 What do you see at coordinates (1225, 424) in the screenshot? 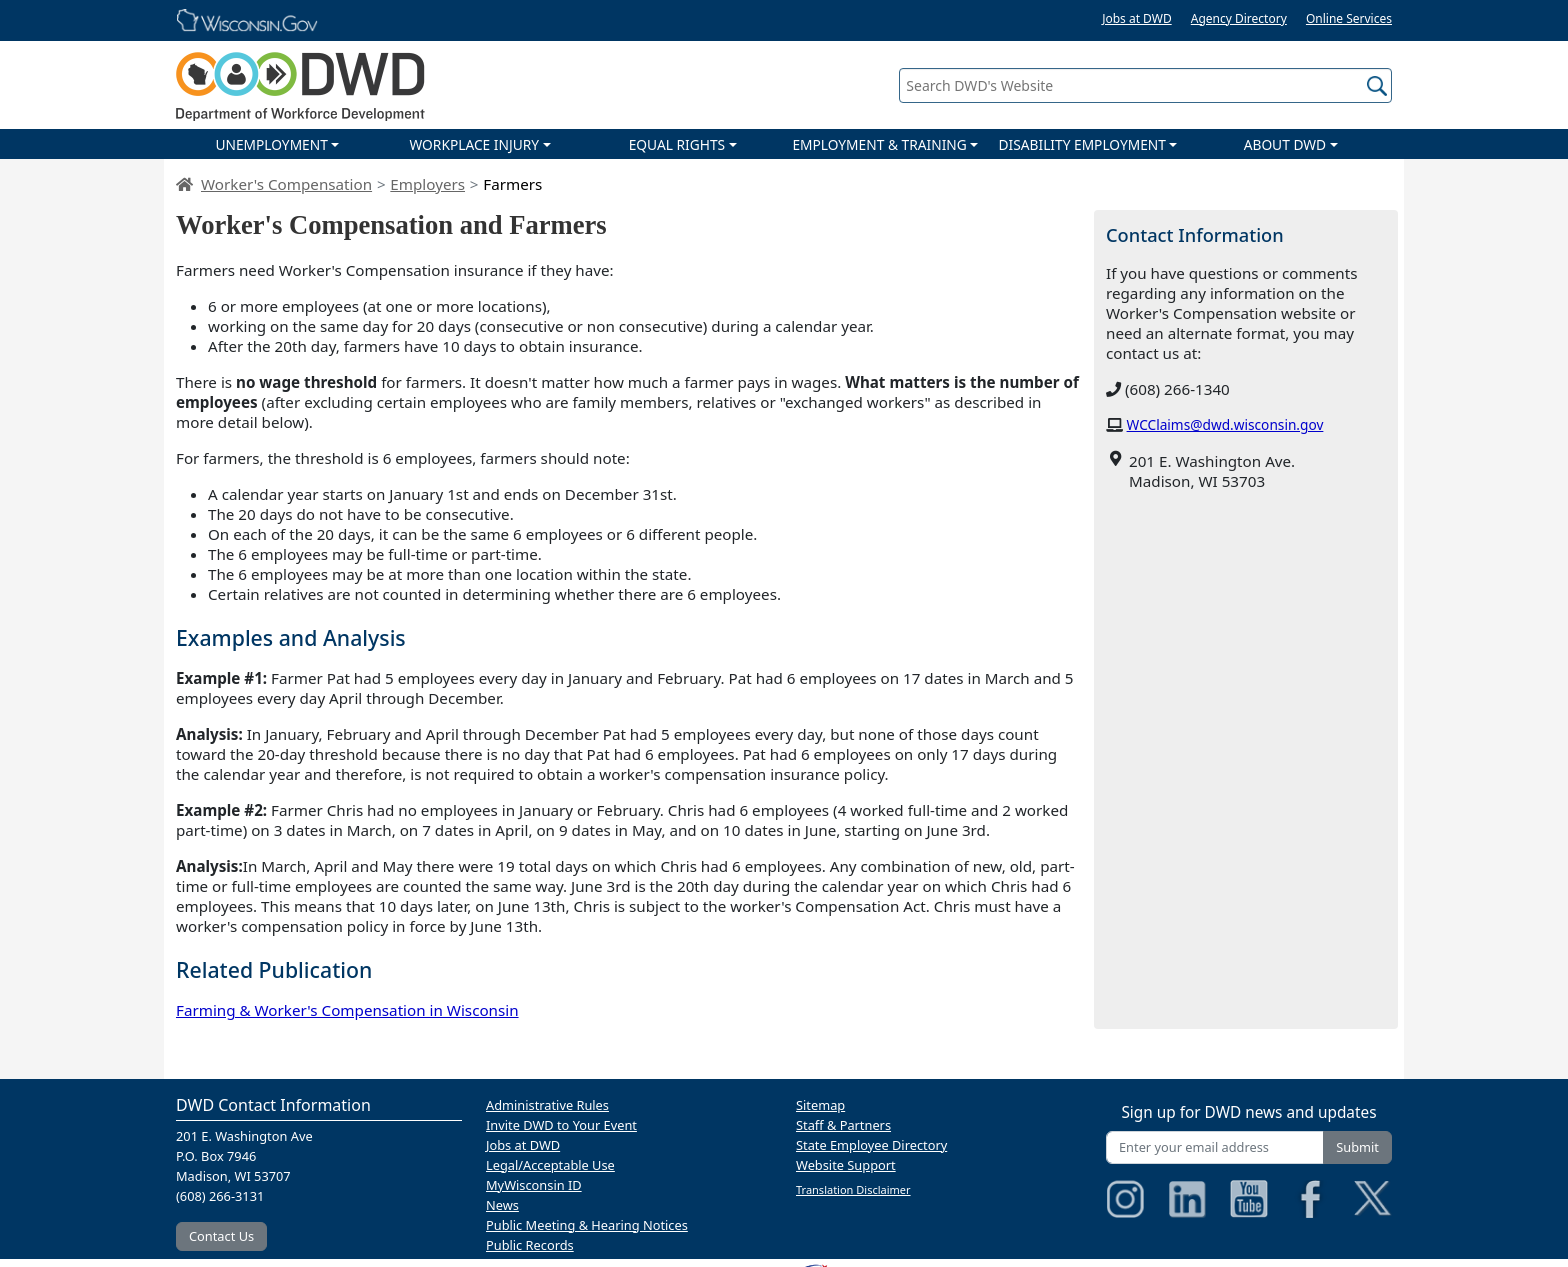
I see `WCClaims@dwd.wisconsin.gov` at bounding box center [1225, 424].